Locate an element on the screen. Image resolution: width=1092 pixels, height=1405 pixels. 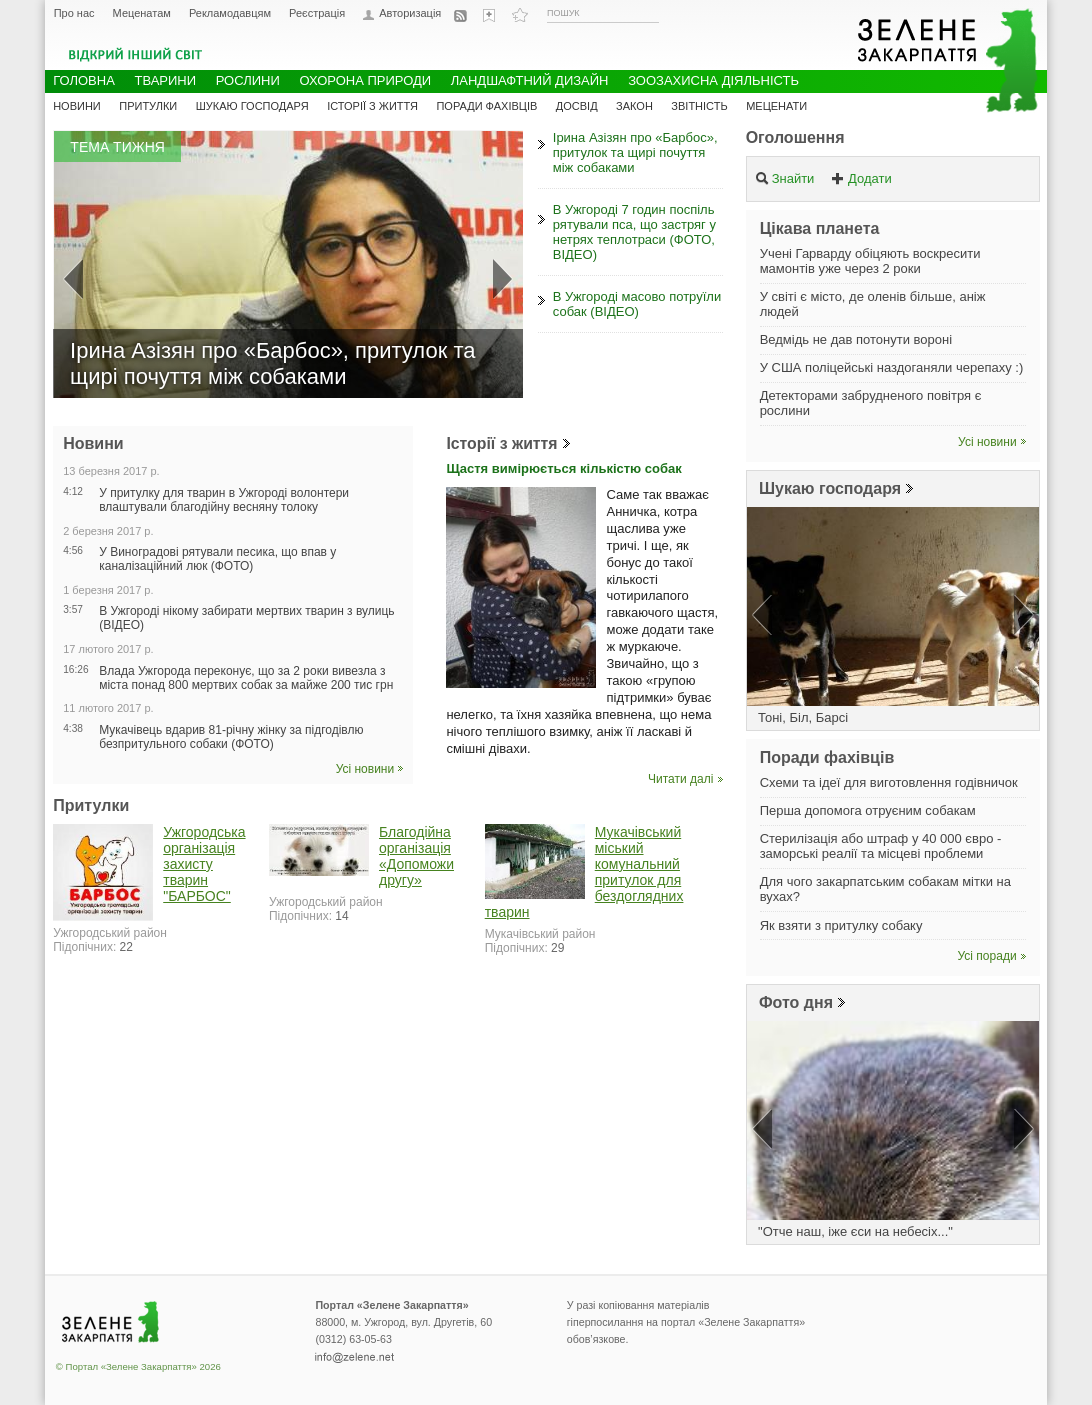
Ландшафтний дизайн is located at coordinates (530, 80).